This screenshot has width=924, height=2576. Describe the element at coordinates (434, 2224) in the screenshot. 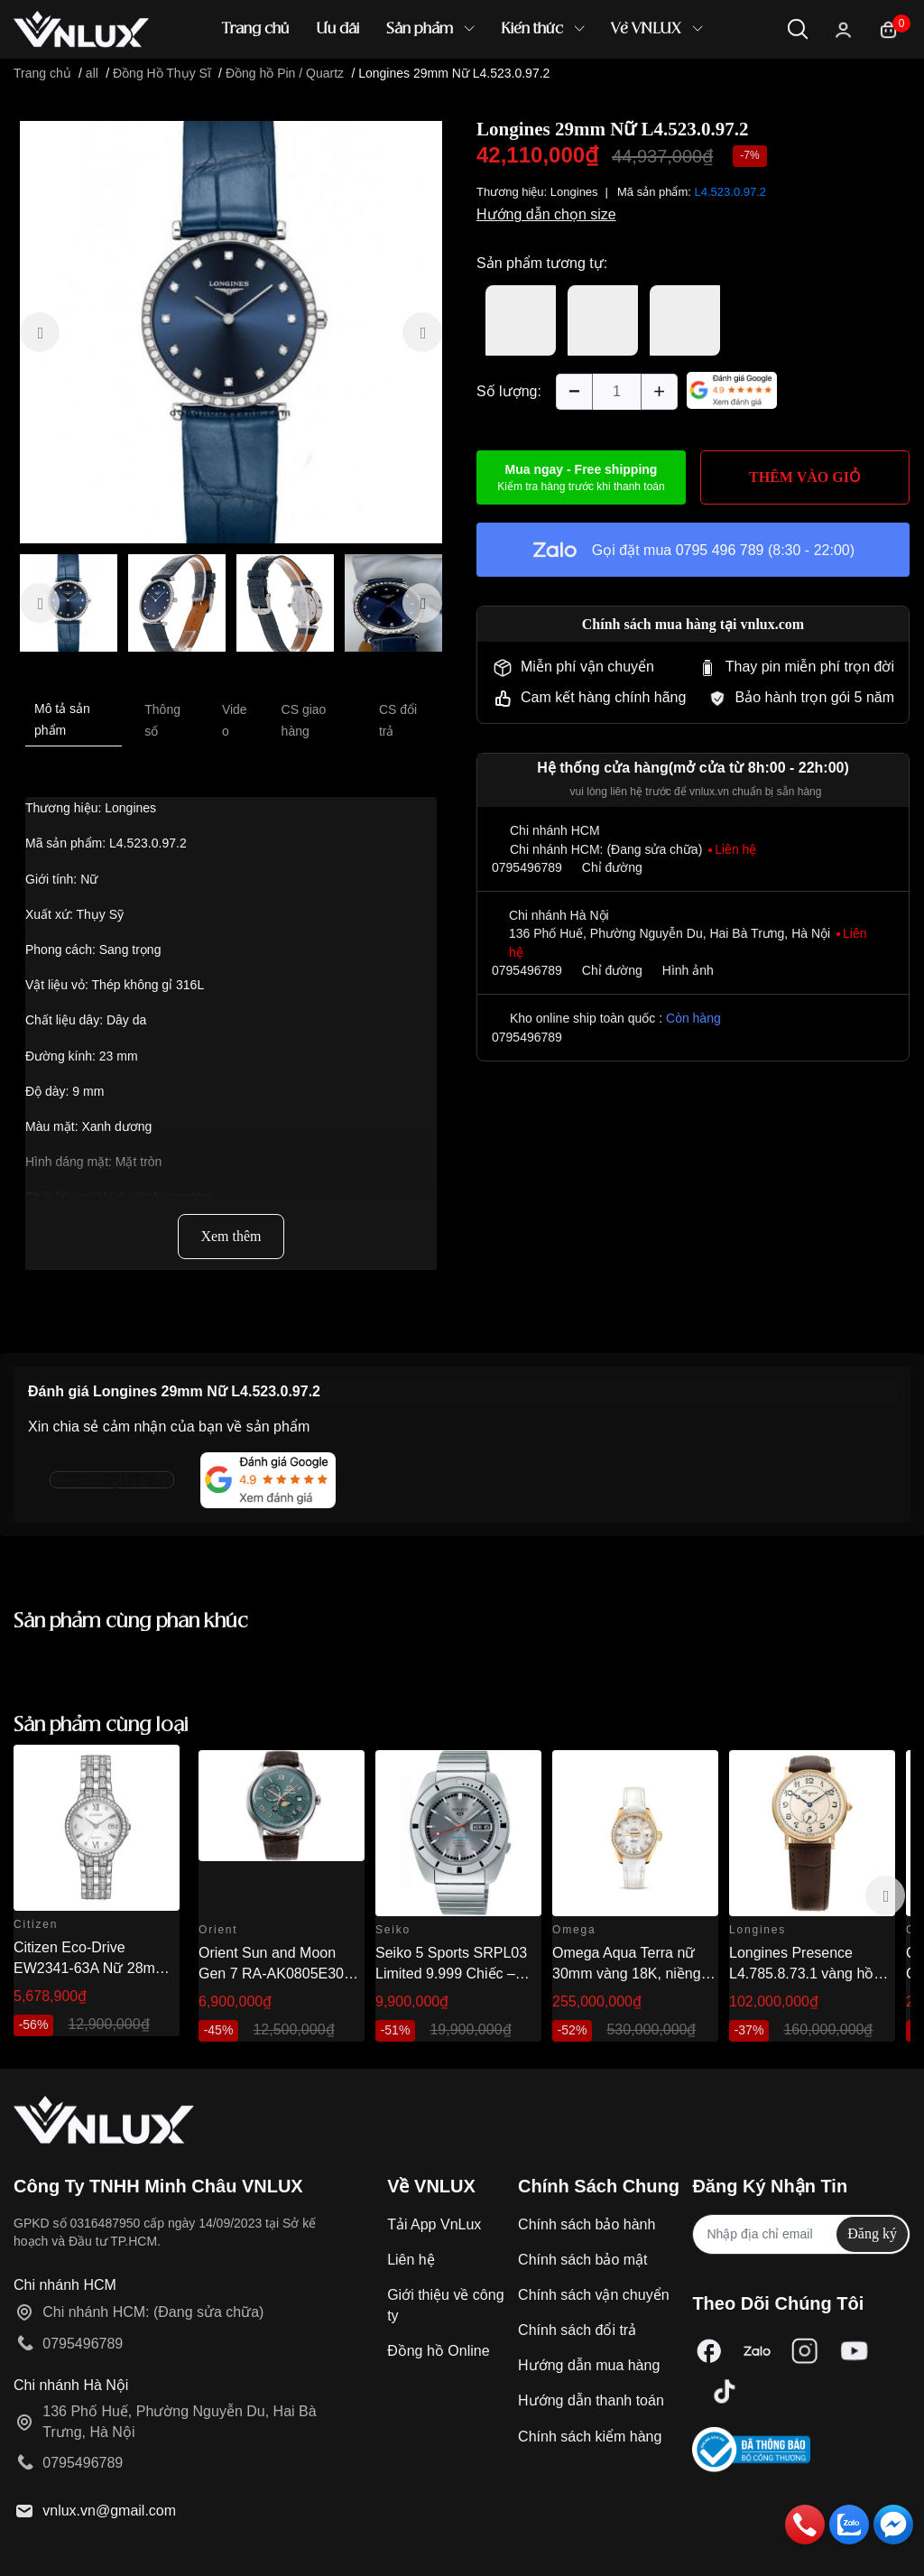

I see `Tải App VnLux` at that location.